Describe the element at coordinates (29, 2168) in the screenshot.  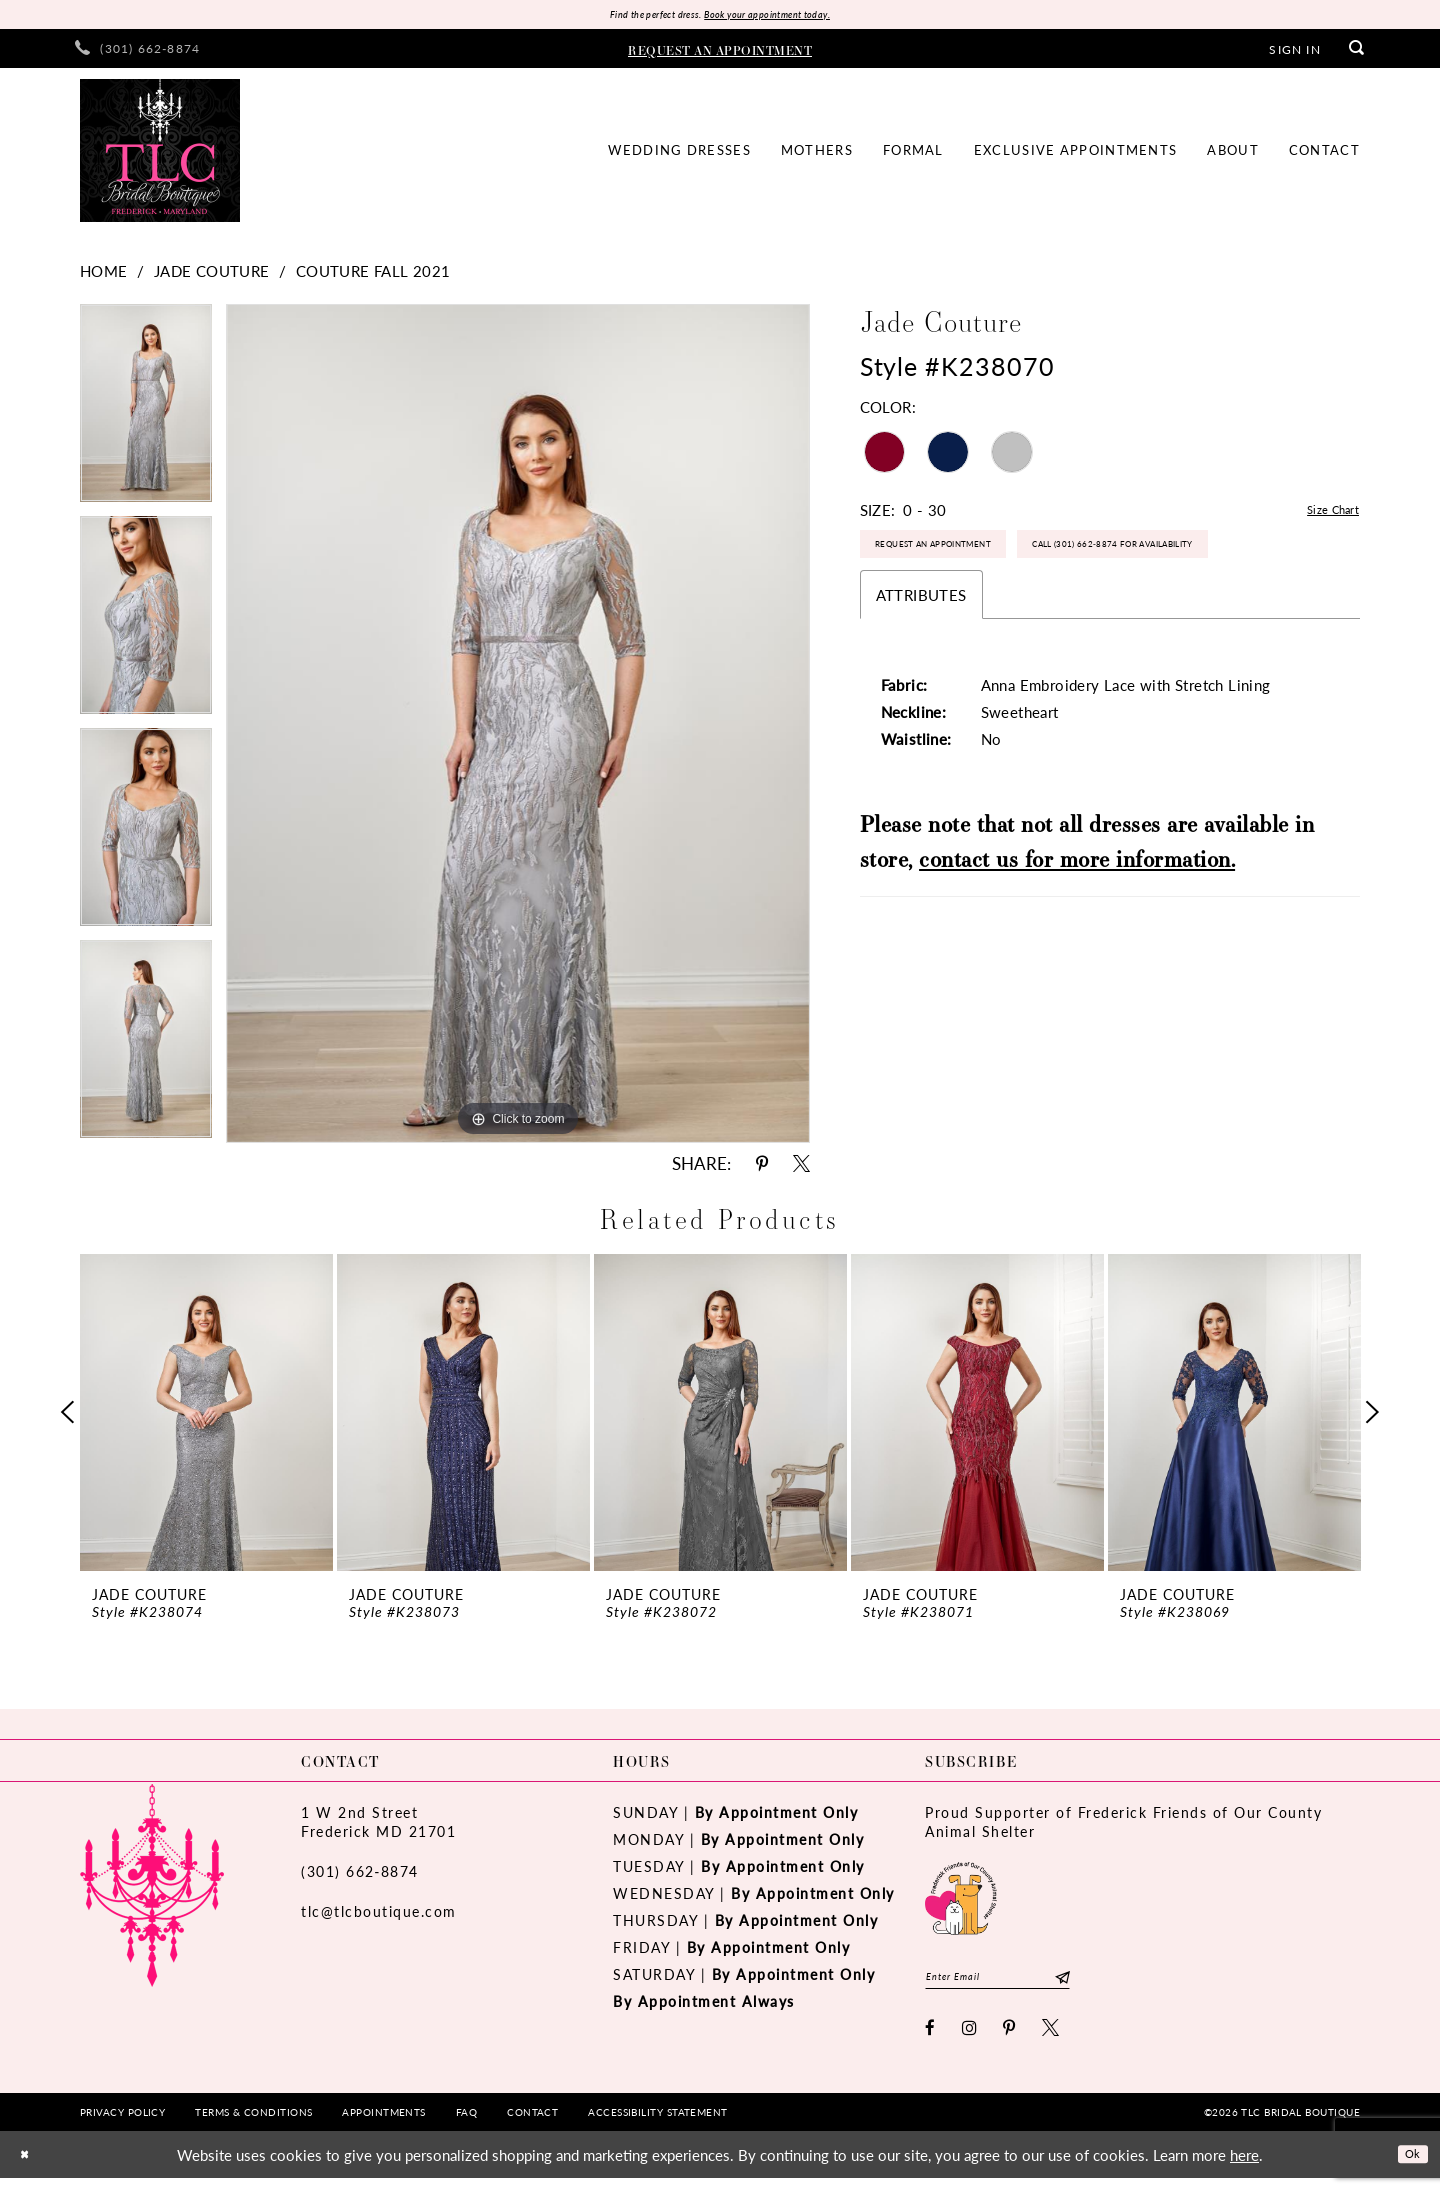
I see `[Close Dialog]` at that location.